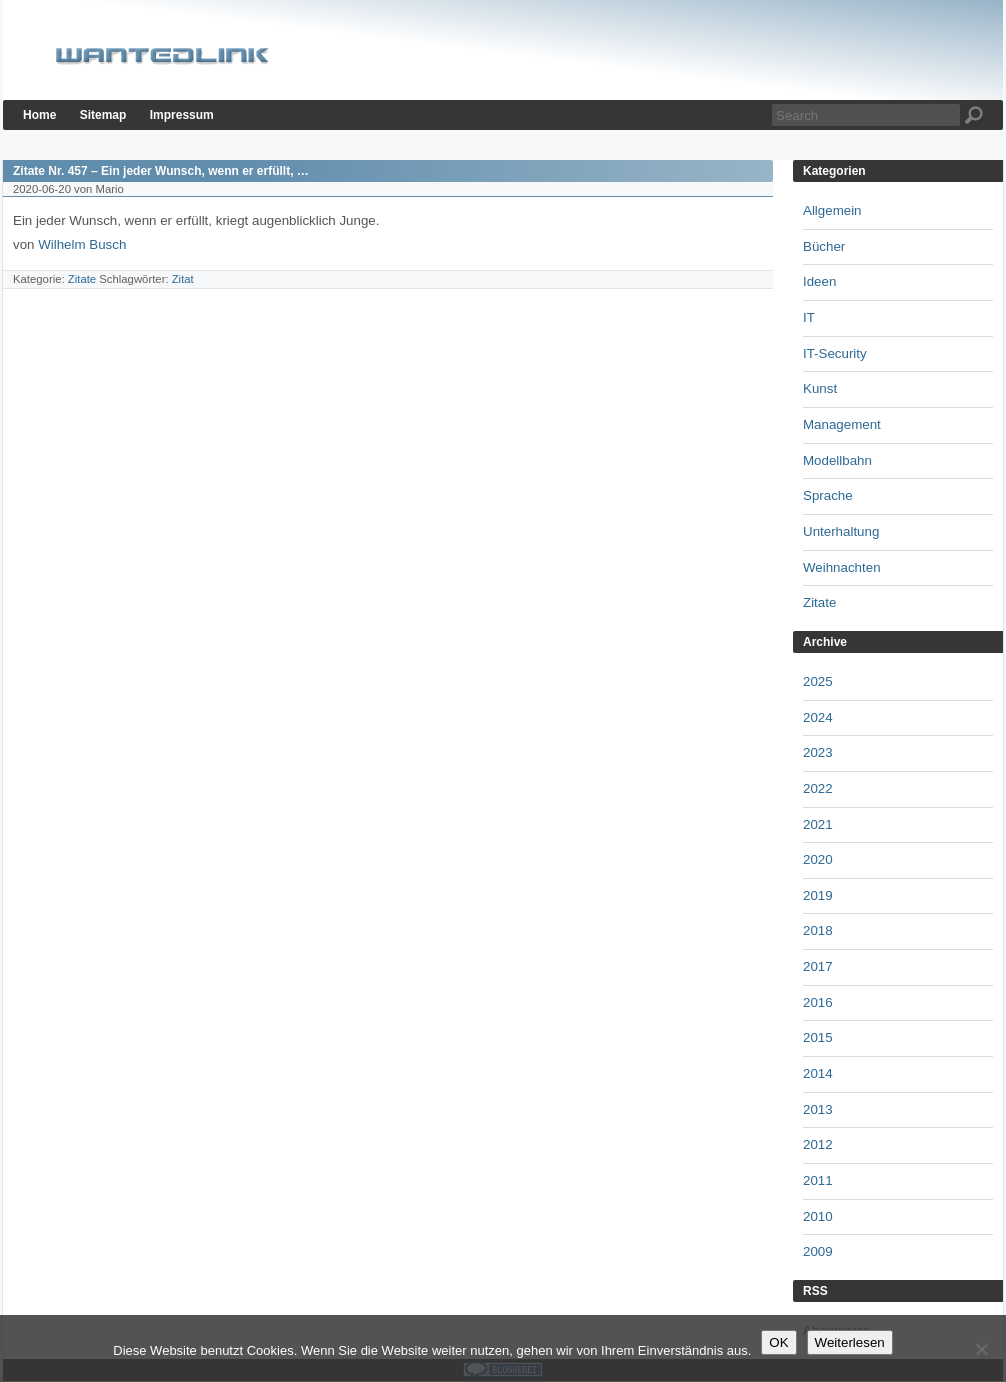  Describe the element at coordinates (39, 115) in the screenshot. I see `Home` at that location.